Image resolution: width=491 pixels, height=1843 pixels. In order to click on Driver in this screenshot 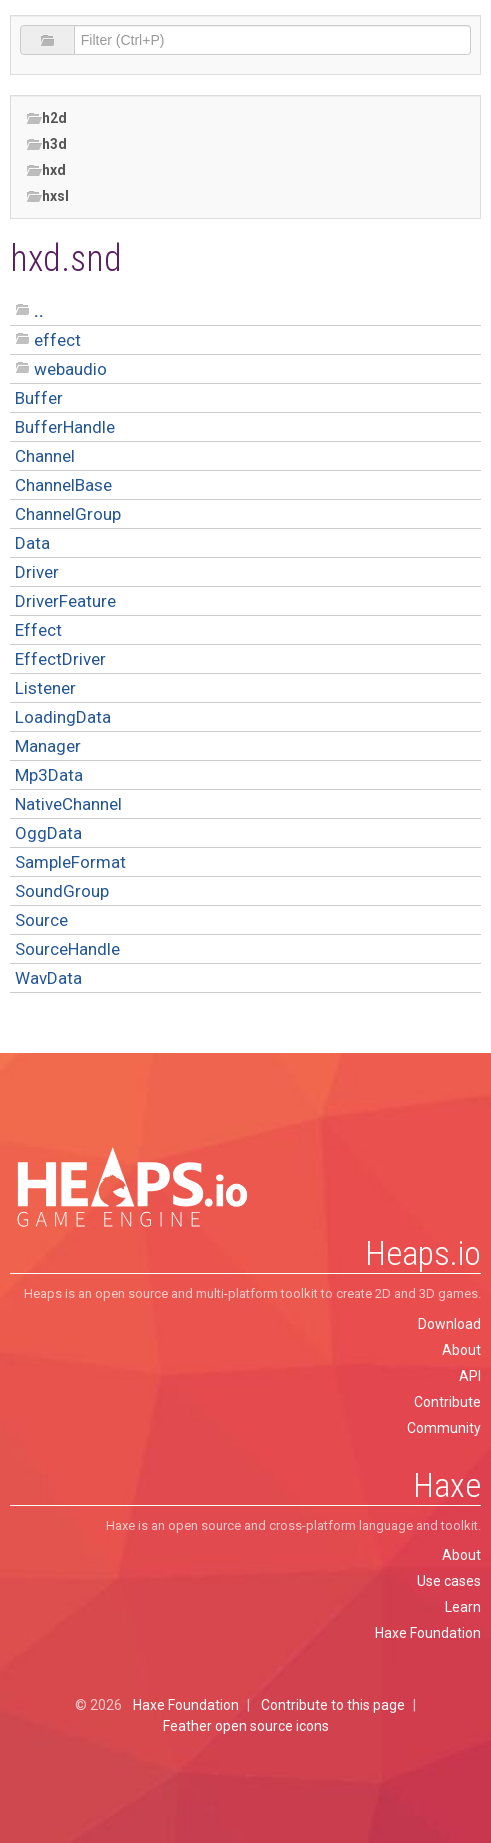, I will do `click(37, 572)`.